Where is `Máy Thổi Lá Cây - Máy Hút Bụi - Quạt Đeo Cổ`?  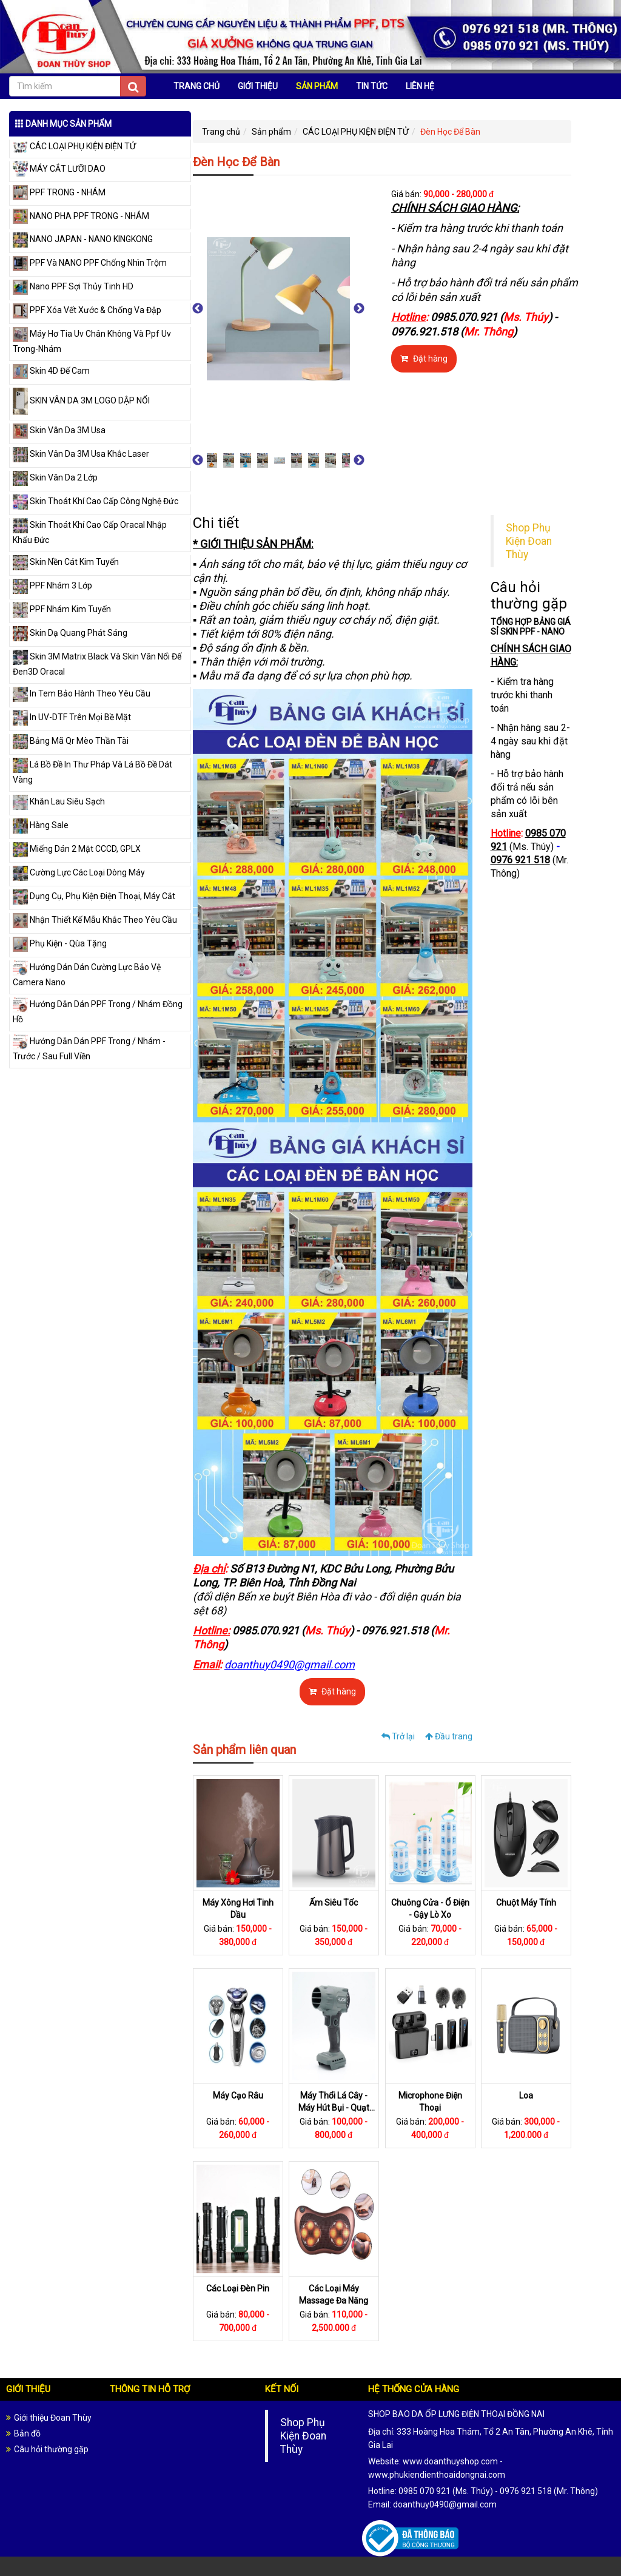 Máy Thổi Lá Cây - Máy Hút Bụi - Quạt Đeo Cổ is located at coordinates (333, 2108).